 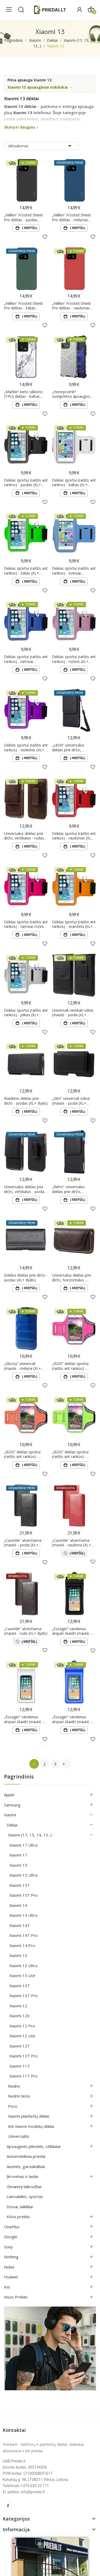 I want to click on Samsung, so click(x=12, y=1805).